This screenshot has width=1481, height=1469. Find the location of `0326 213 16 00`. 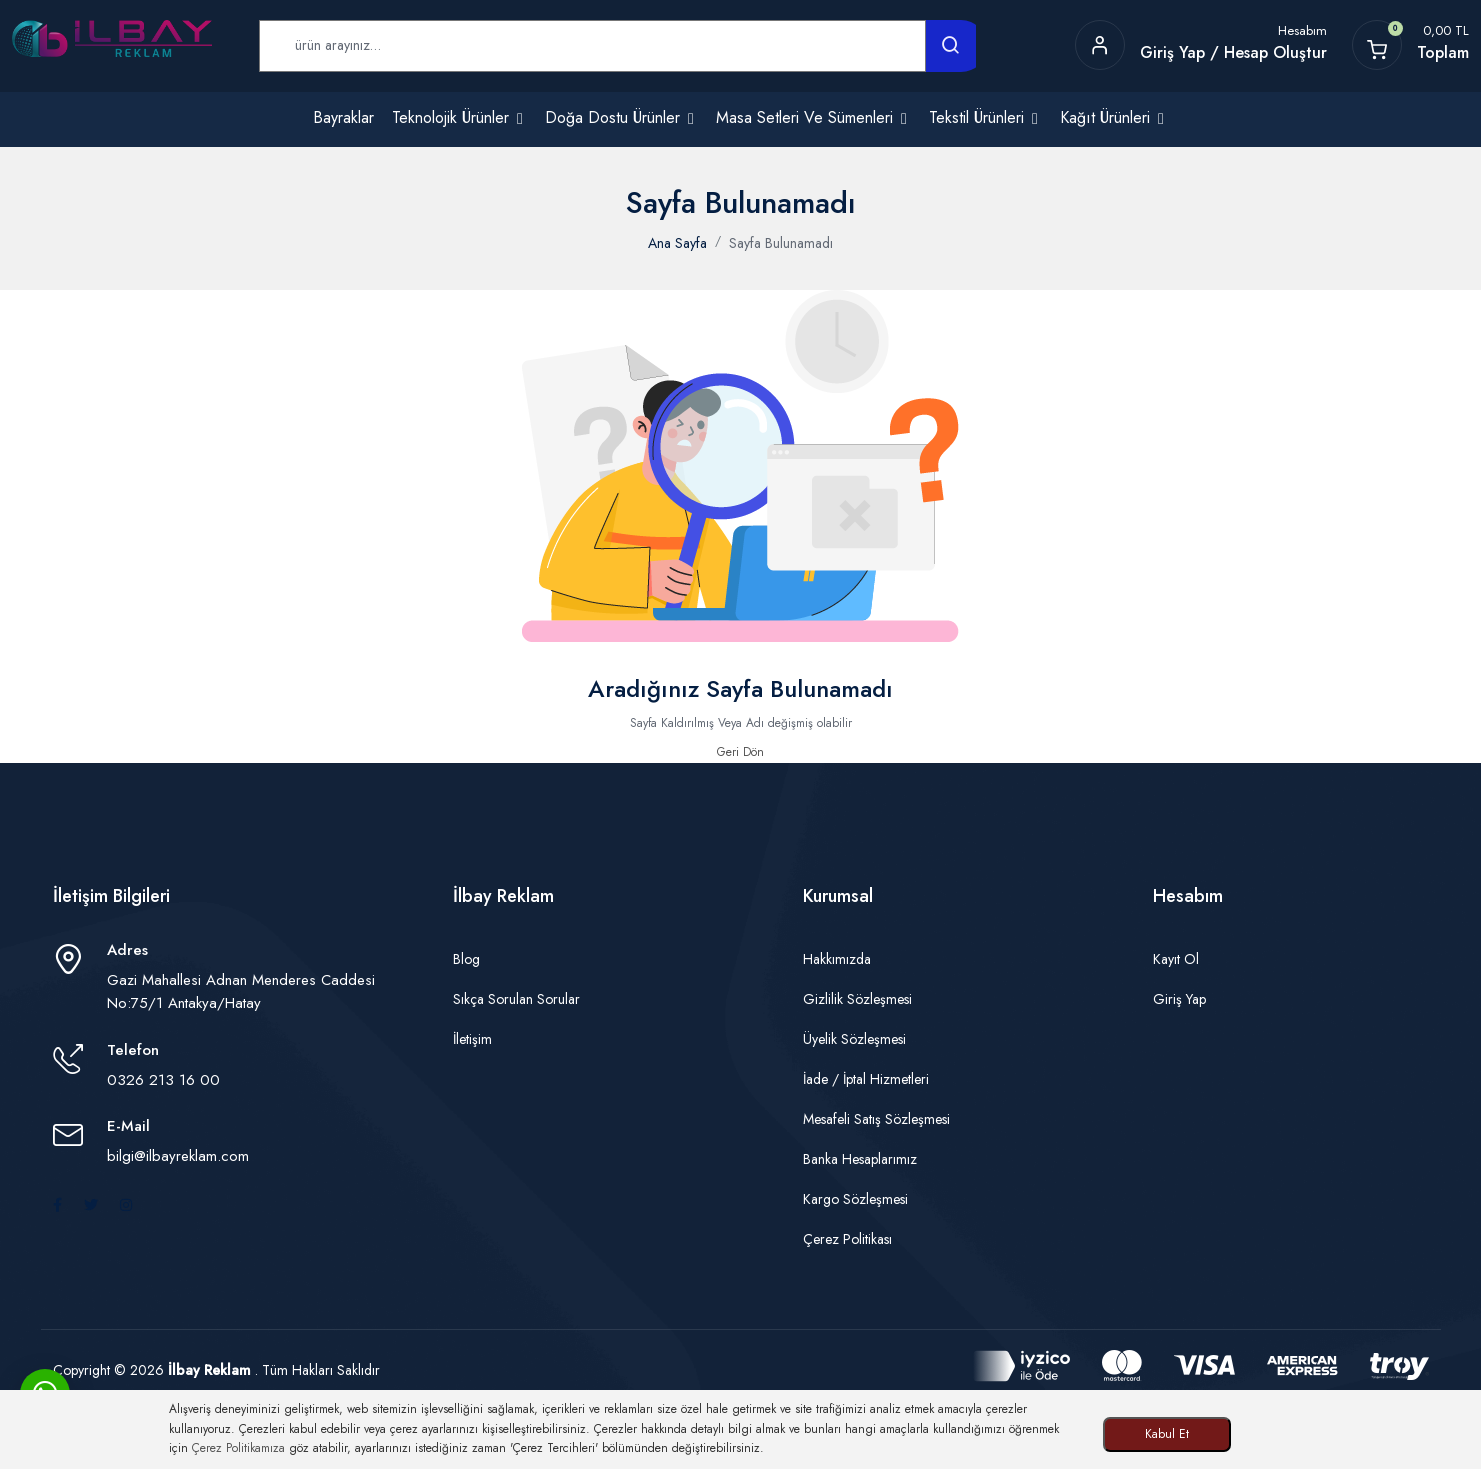

0326 213 16 00 is located at coordinates (163, 1080).